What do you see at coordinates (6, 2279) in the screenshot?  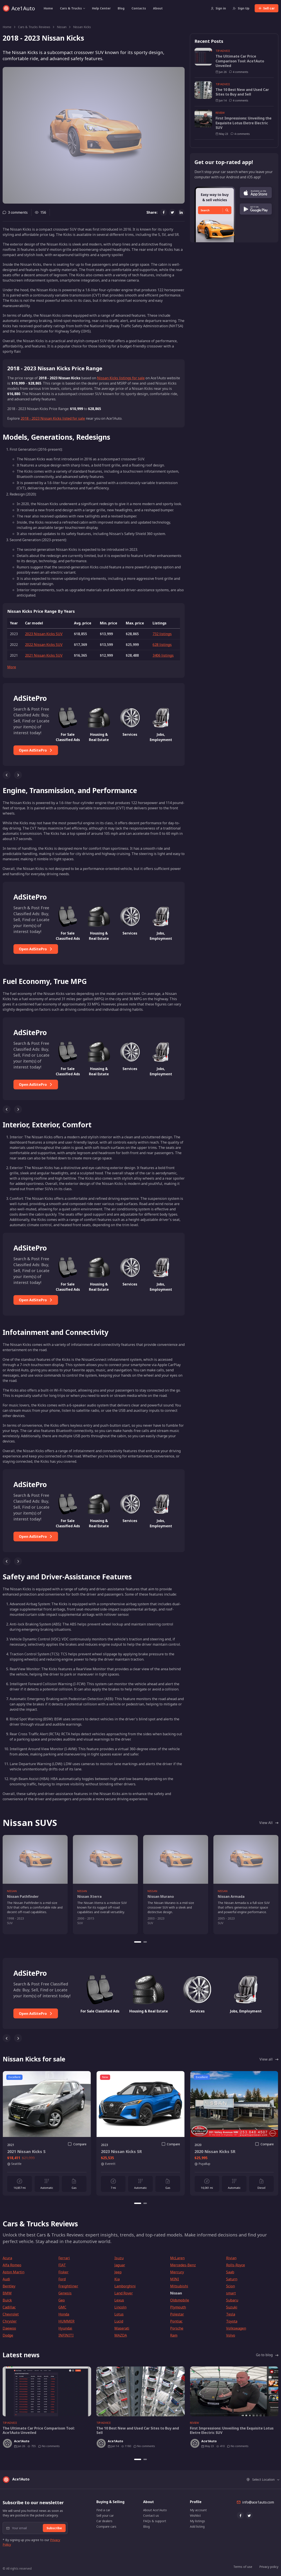 I see `Audi` at bounding box center [6, 2279].